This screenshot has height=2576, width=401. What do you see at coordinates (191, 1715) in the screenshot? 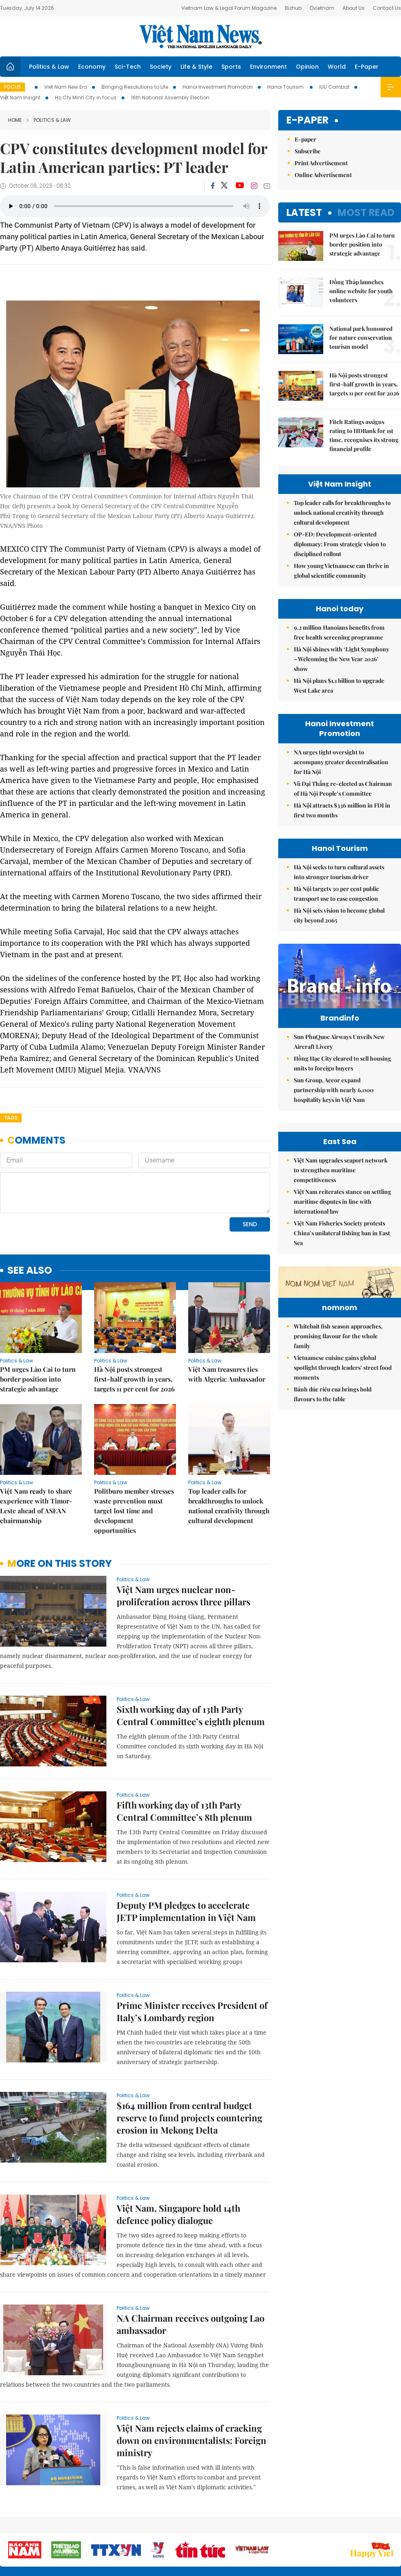
I see `Sixth working day of 13th Party Central Committee’s eighth plenum` at bounding box center [191, 1715].